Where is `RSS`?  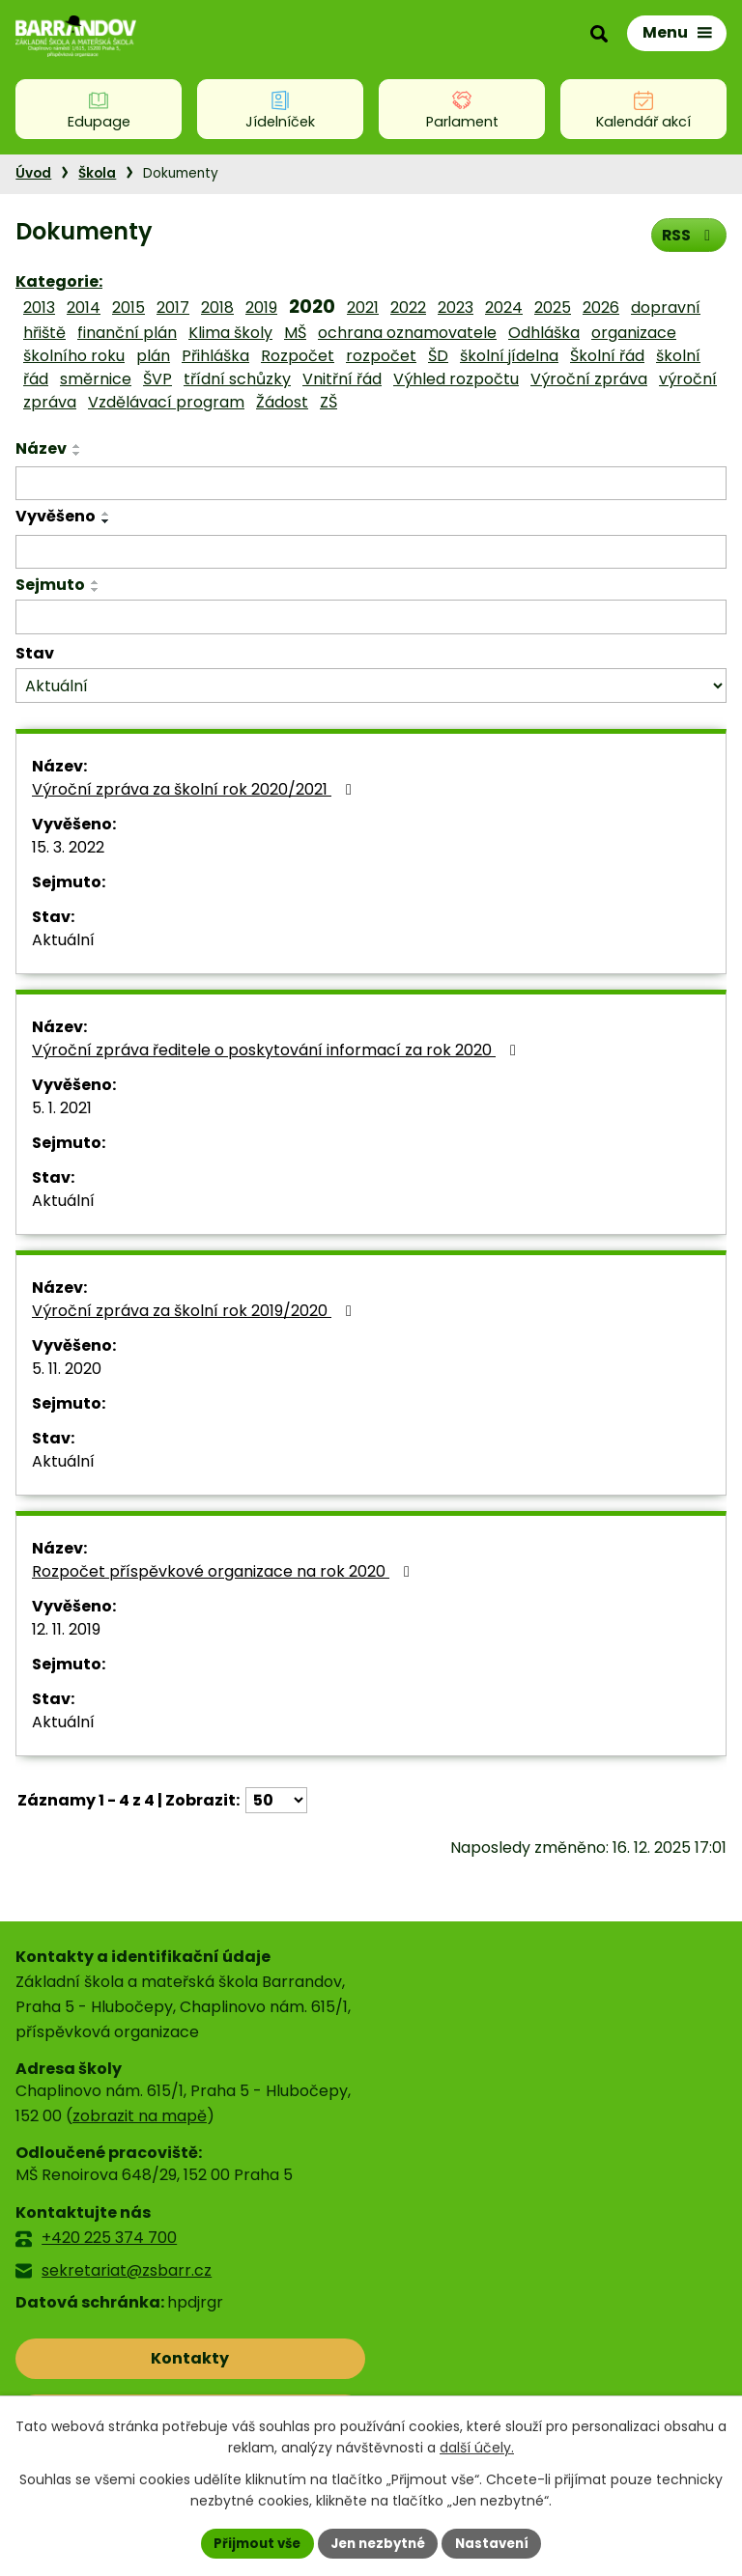 RSS is located at coordinates (687, 234).